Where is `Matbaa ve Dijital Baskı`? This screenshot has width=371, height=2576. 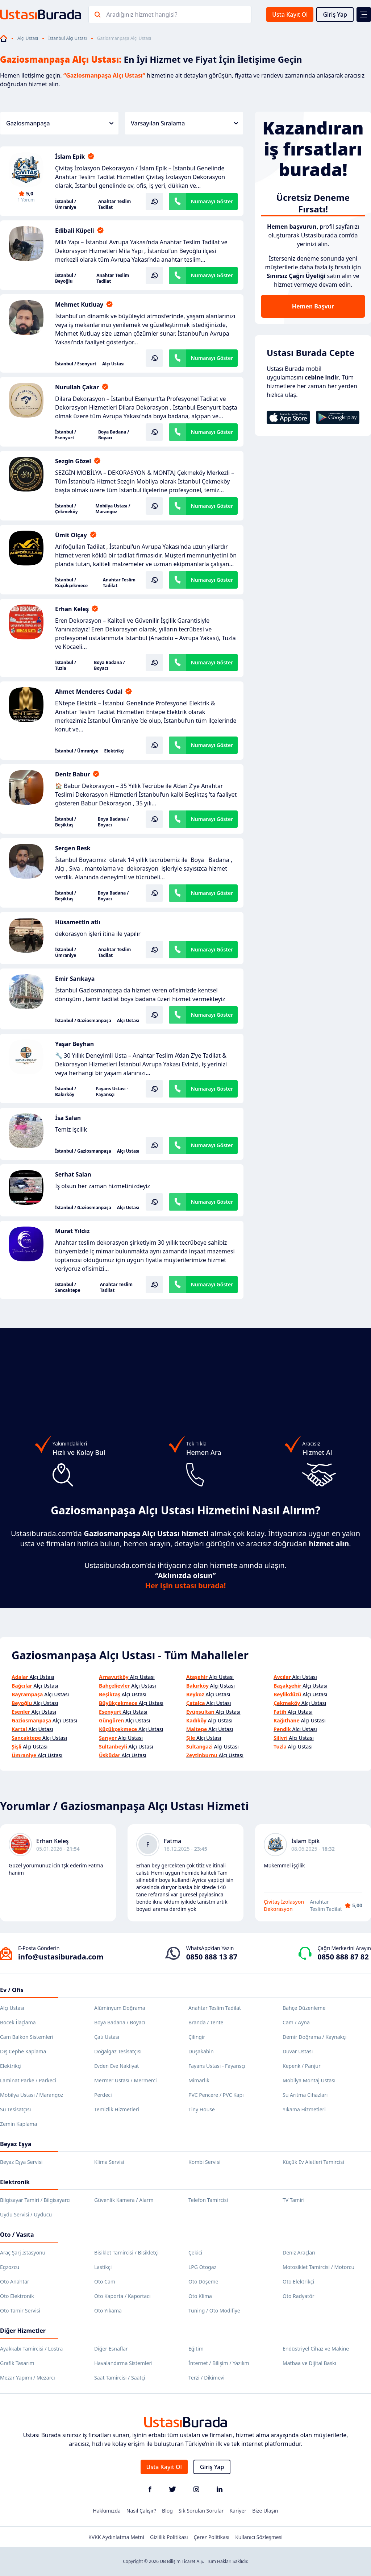 Matbaa ve Dijital Baskı is located at coordinates (309, 2363).